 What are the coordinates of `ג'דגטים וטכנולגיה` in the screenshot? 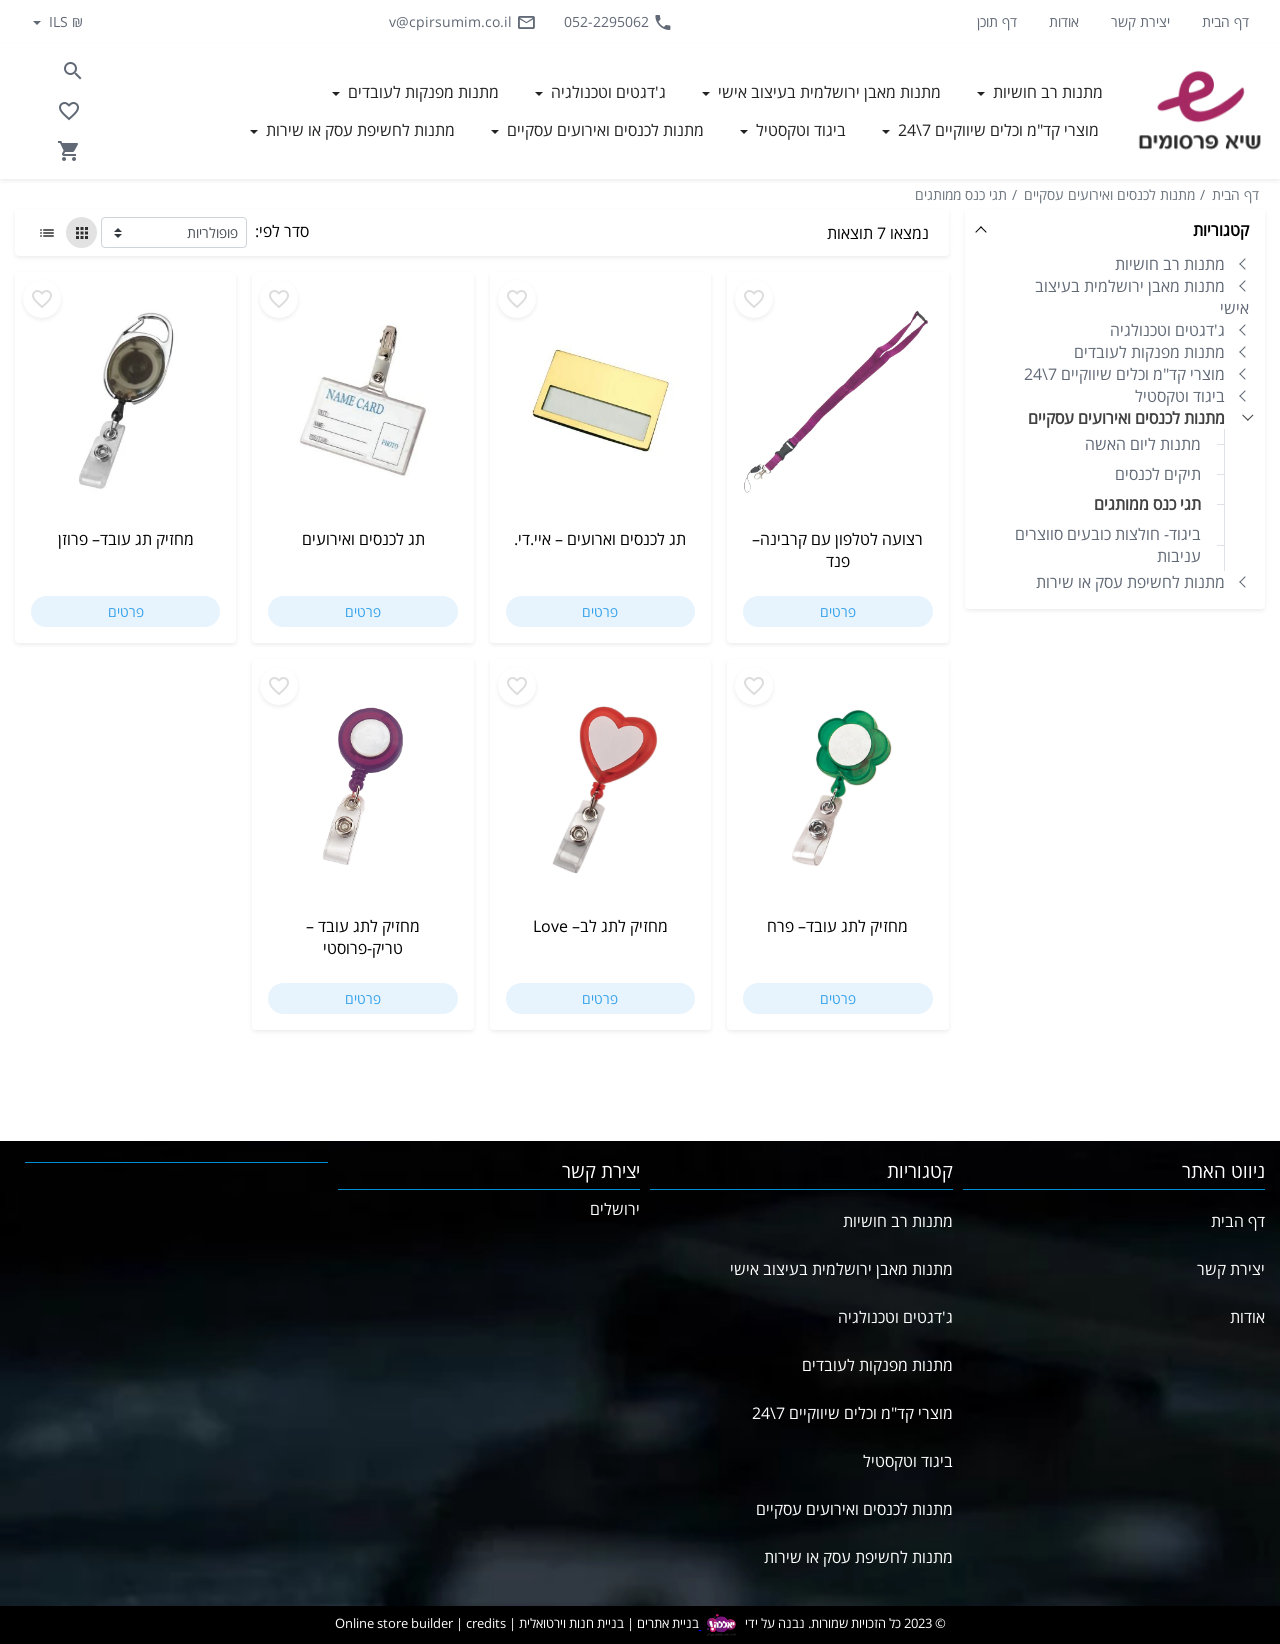 It's located at (1167, 330).